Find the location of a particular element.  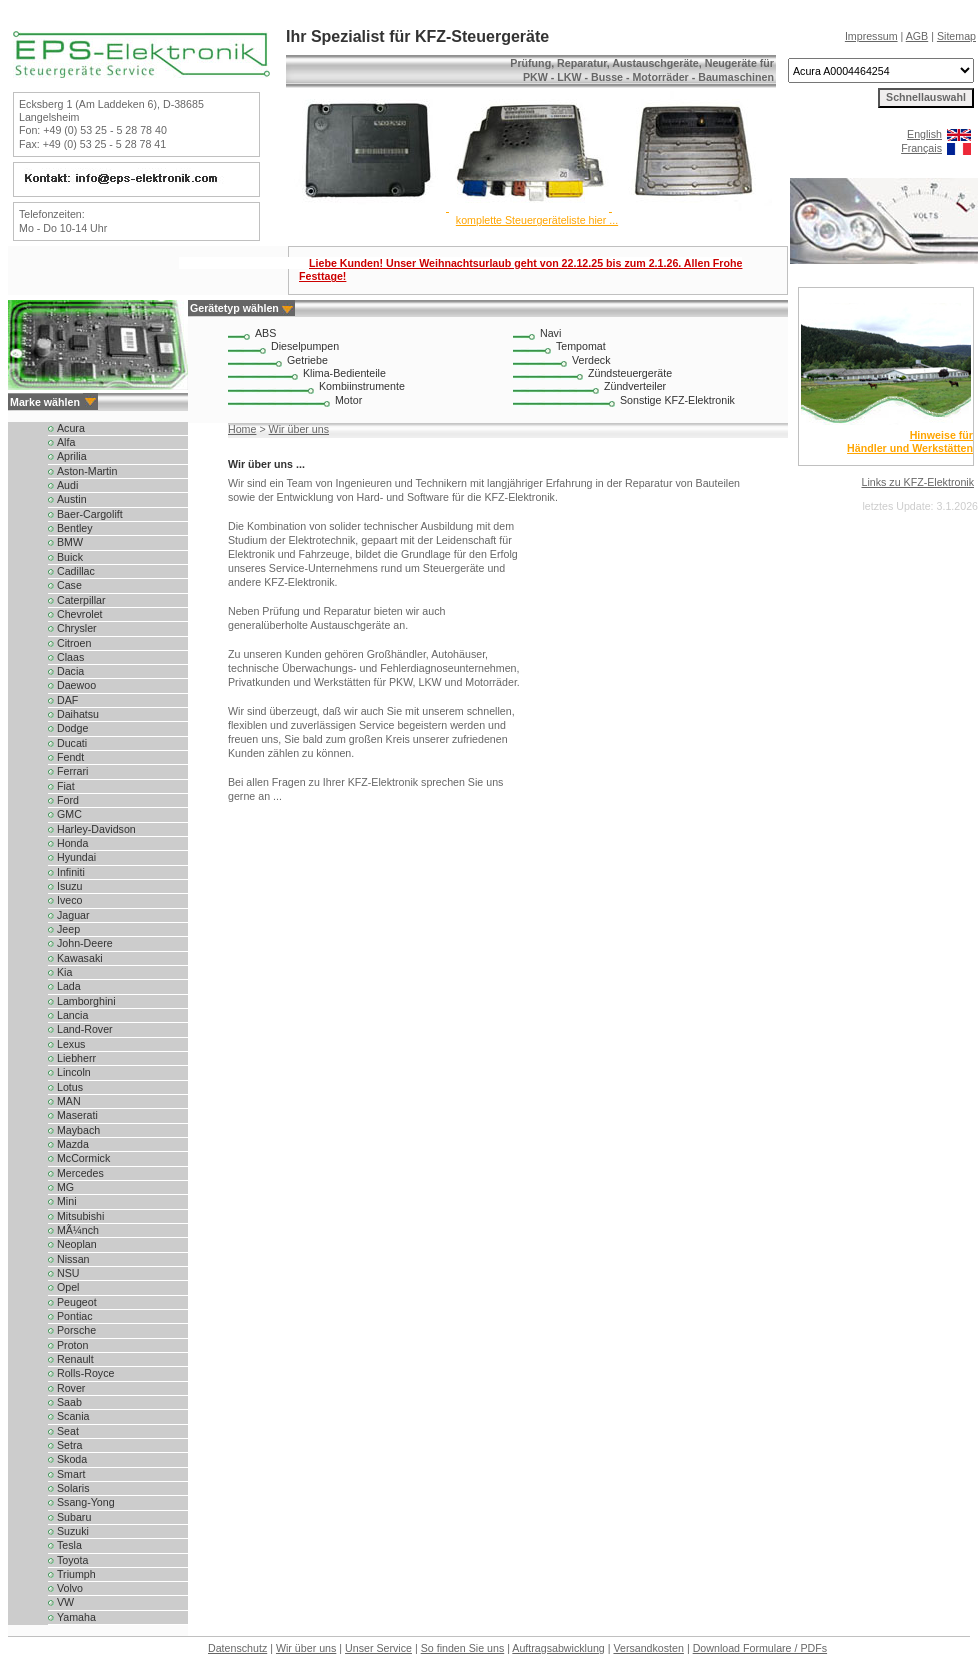

Dieselpumpen is located at coordinates (305, 346).